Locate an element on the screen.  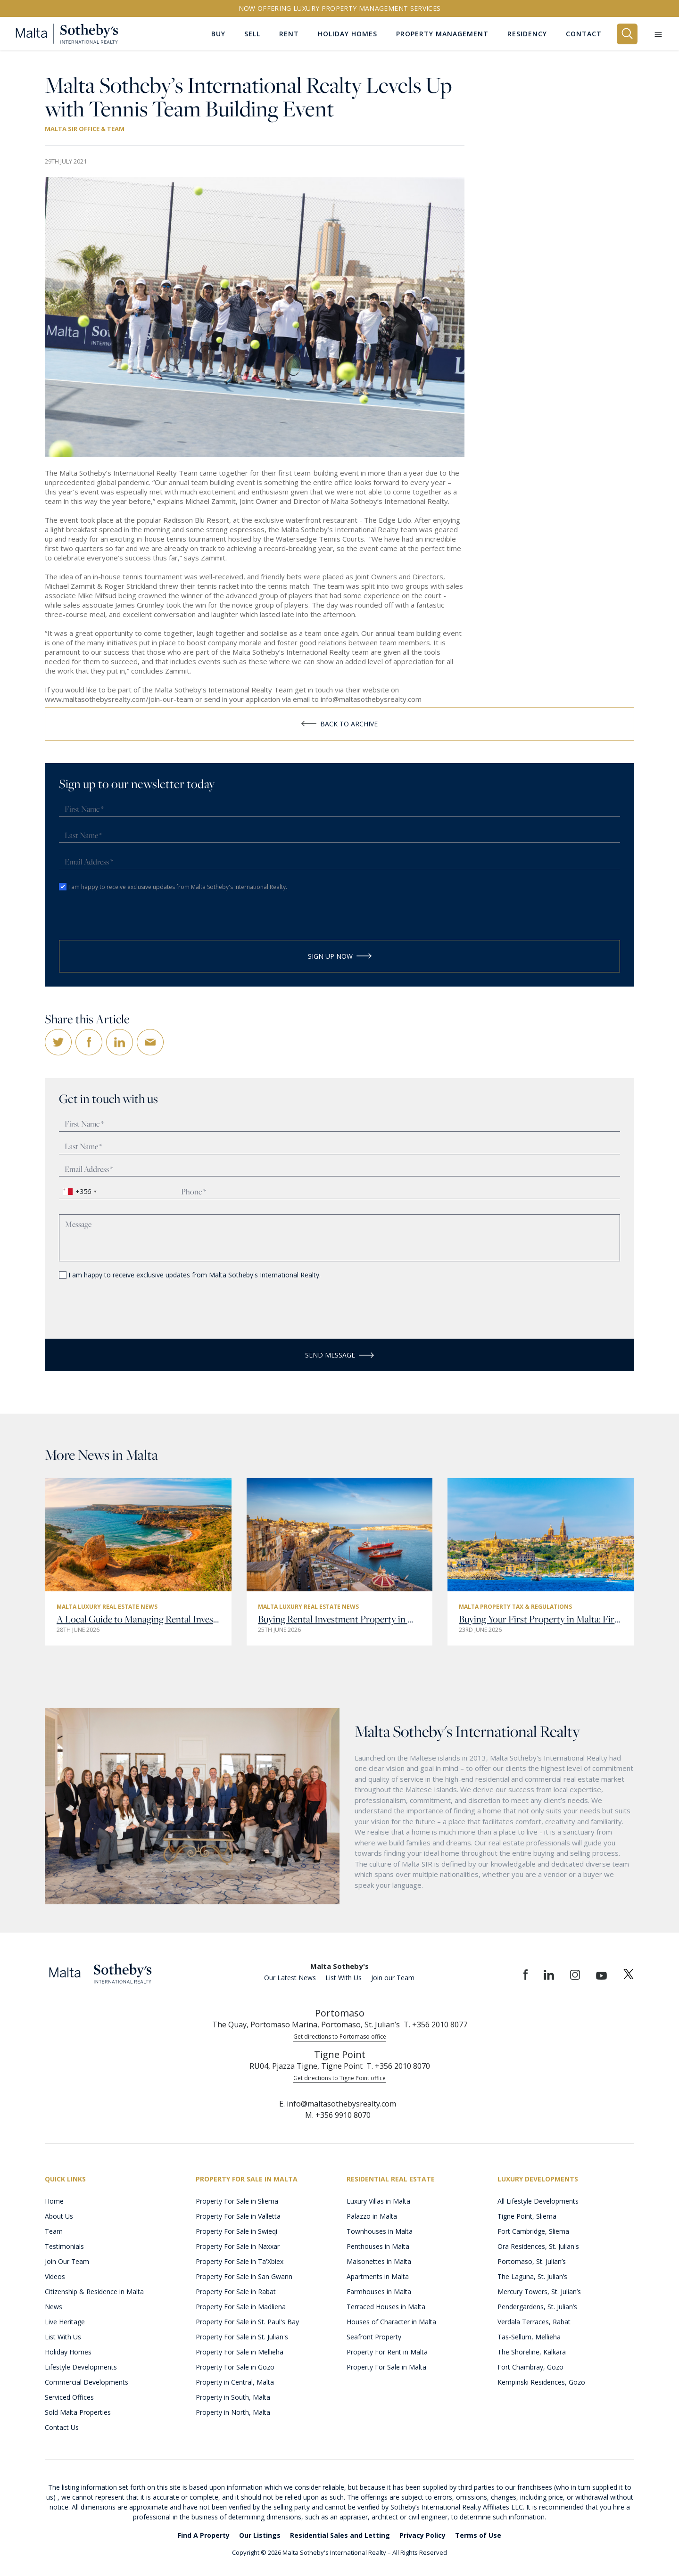
Property For Sale in Malta is located at coordinates (386, 2366).